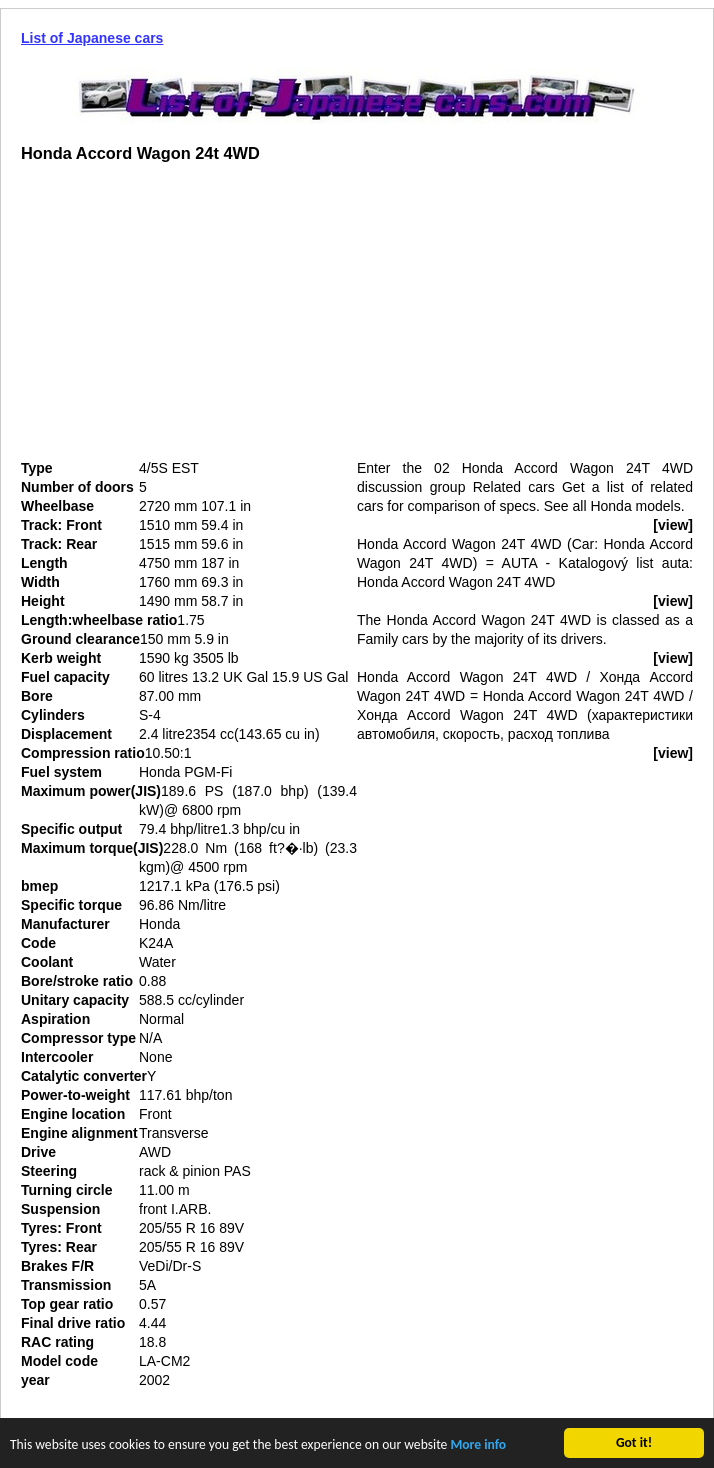  What do you see at coordinates (189, 319) in the screenshot?
I see `[Advertisement]` at bounding box center [189, 319].